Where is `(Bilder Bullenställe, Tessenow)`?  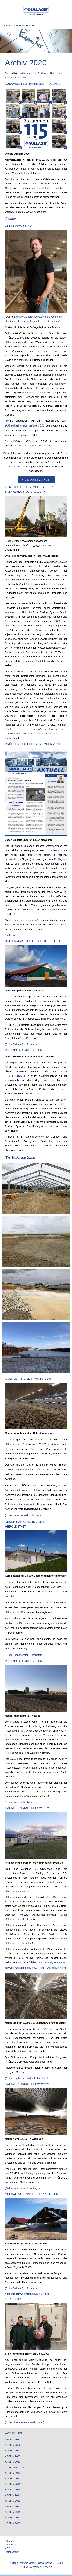
(Bilder Bullenställe, Tessenow) is located at coordinates (21, 1044).